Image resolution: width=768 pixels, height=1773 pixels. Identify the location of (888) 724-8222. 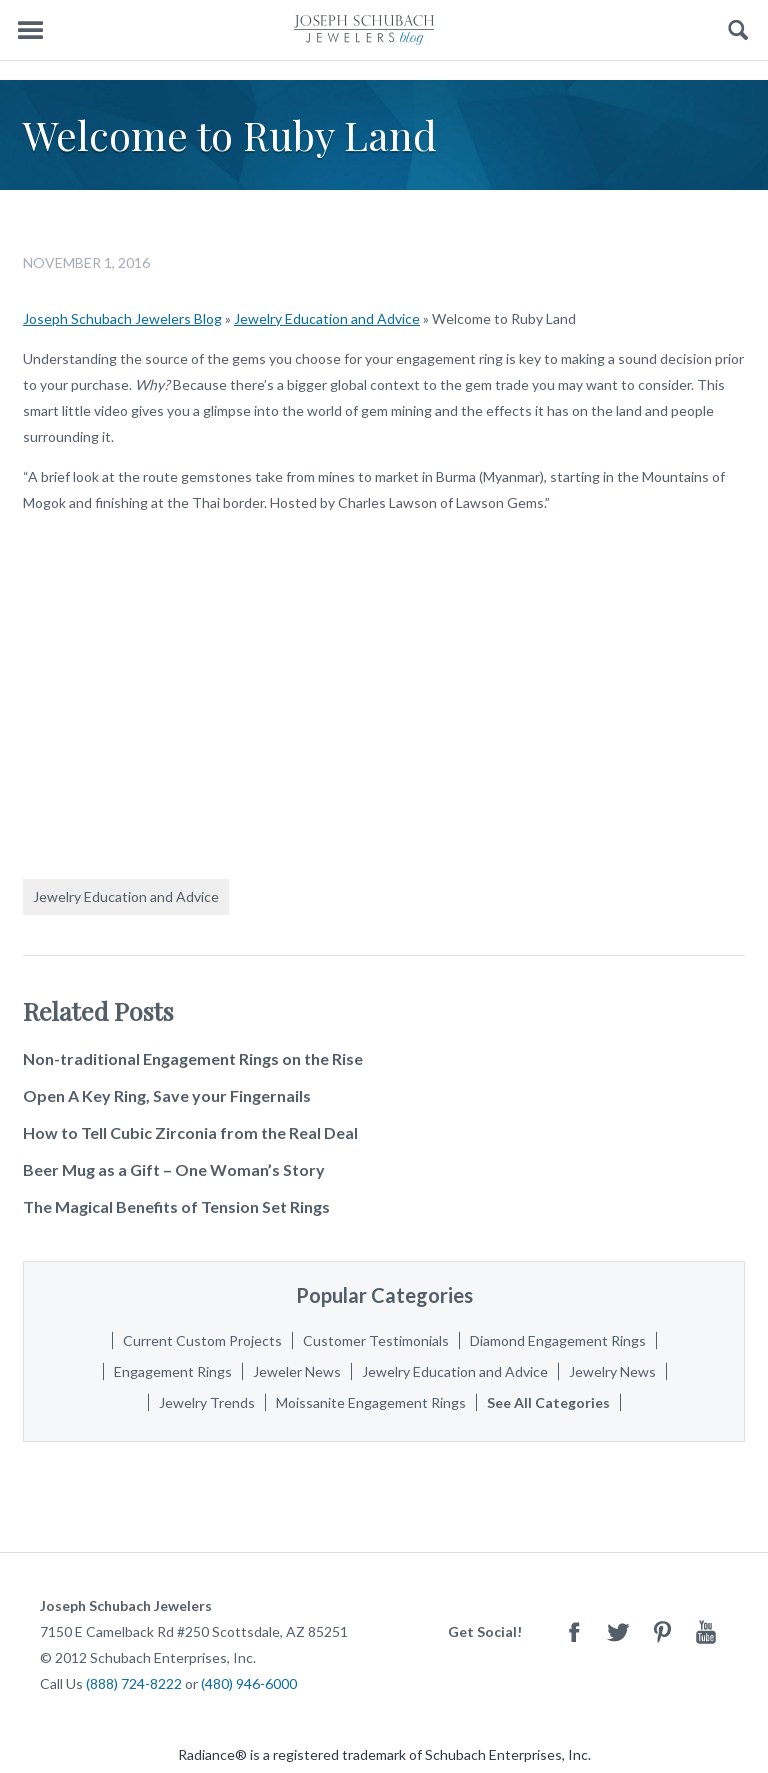
(134, 1683).